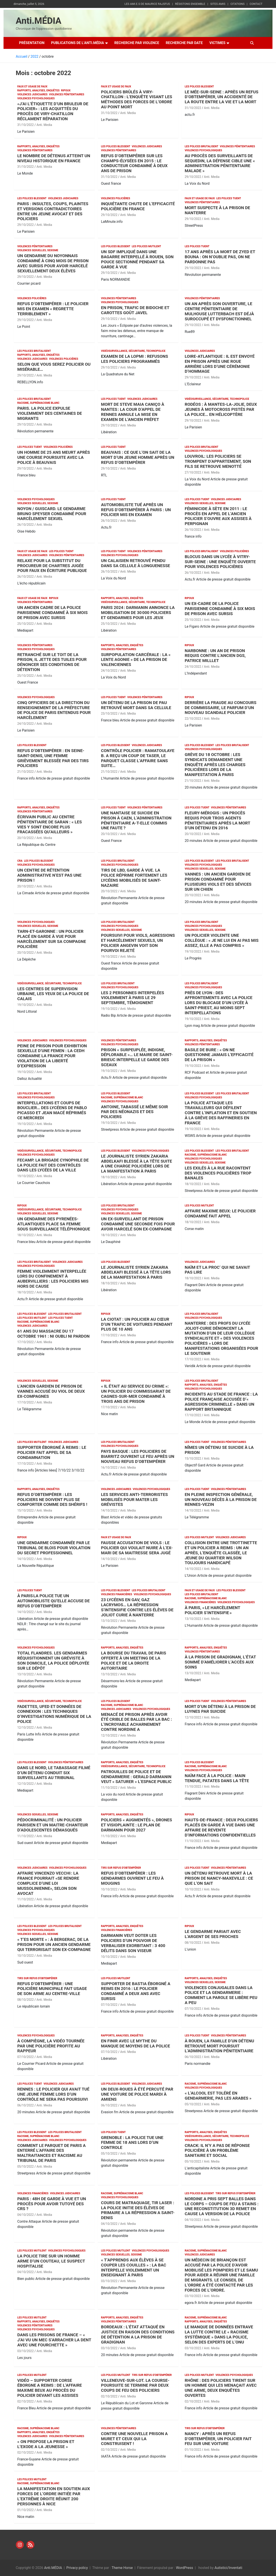 This screenshot has height=2576, width=276. I want to click on Theme Horse, so click(122, 2568).